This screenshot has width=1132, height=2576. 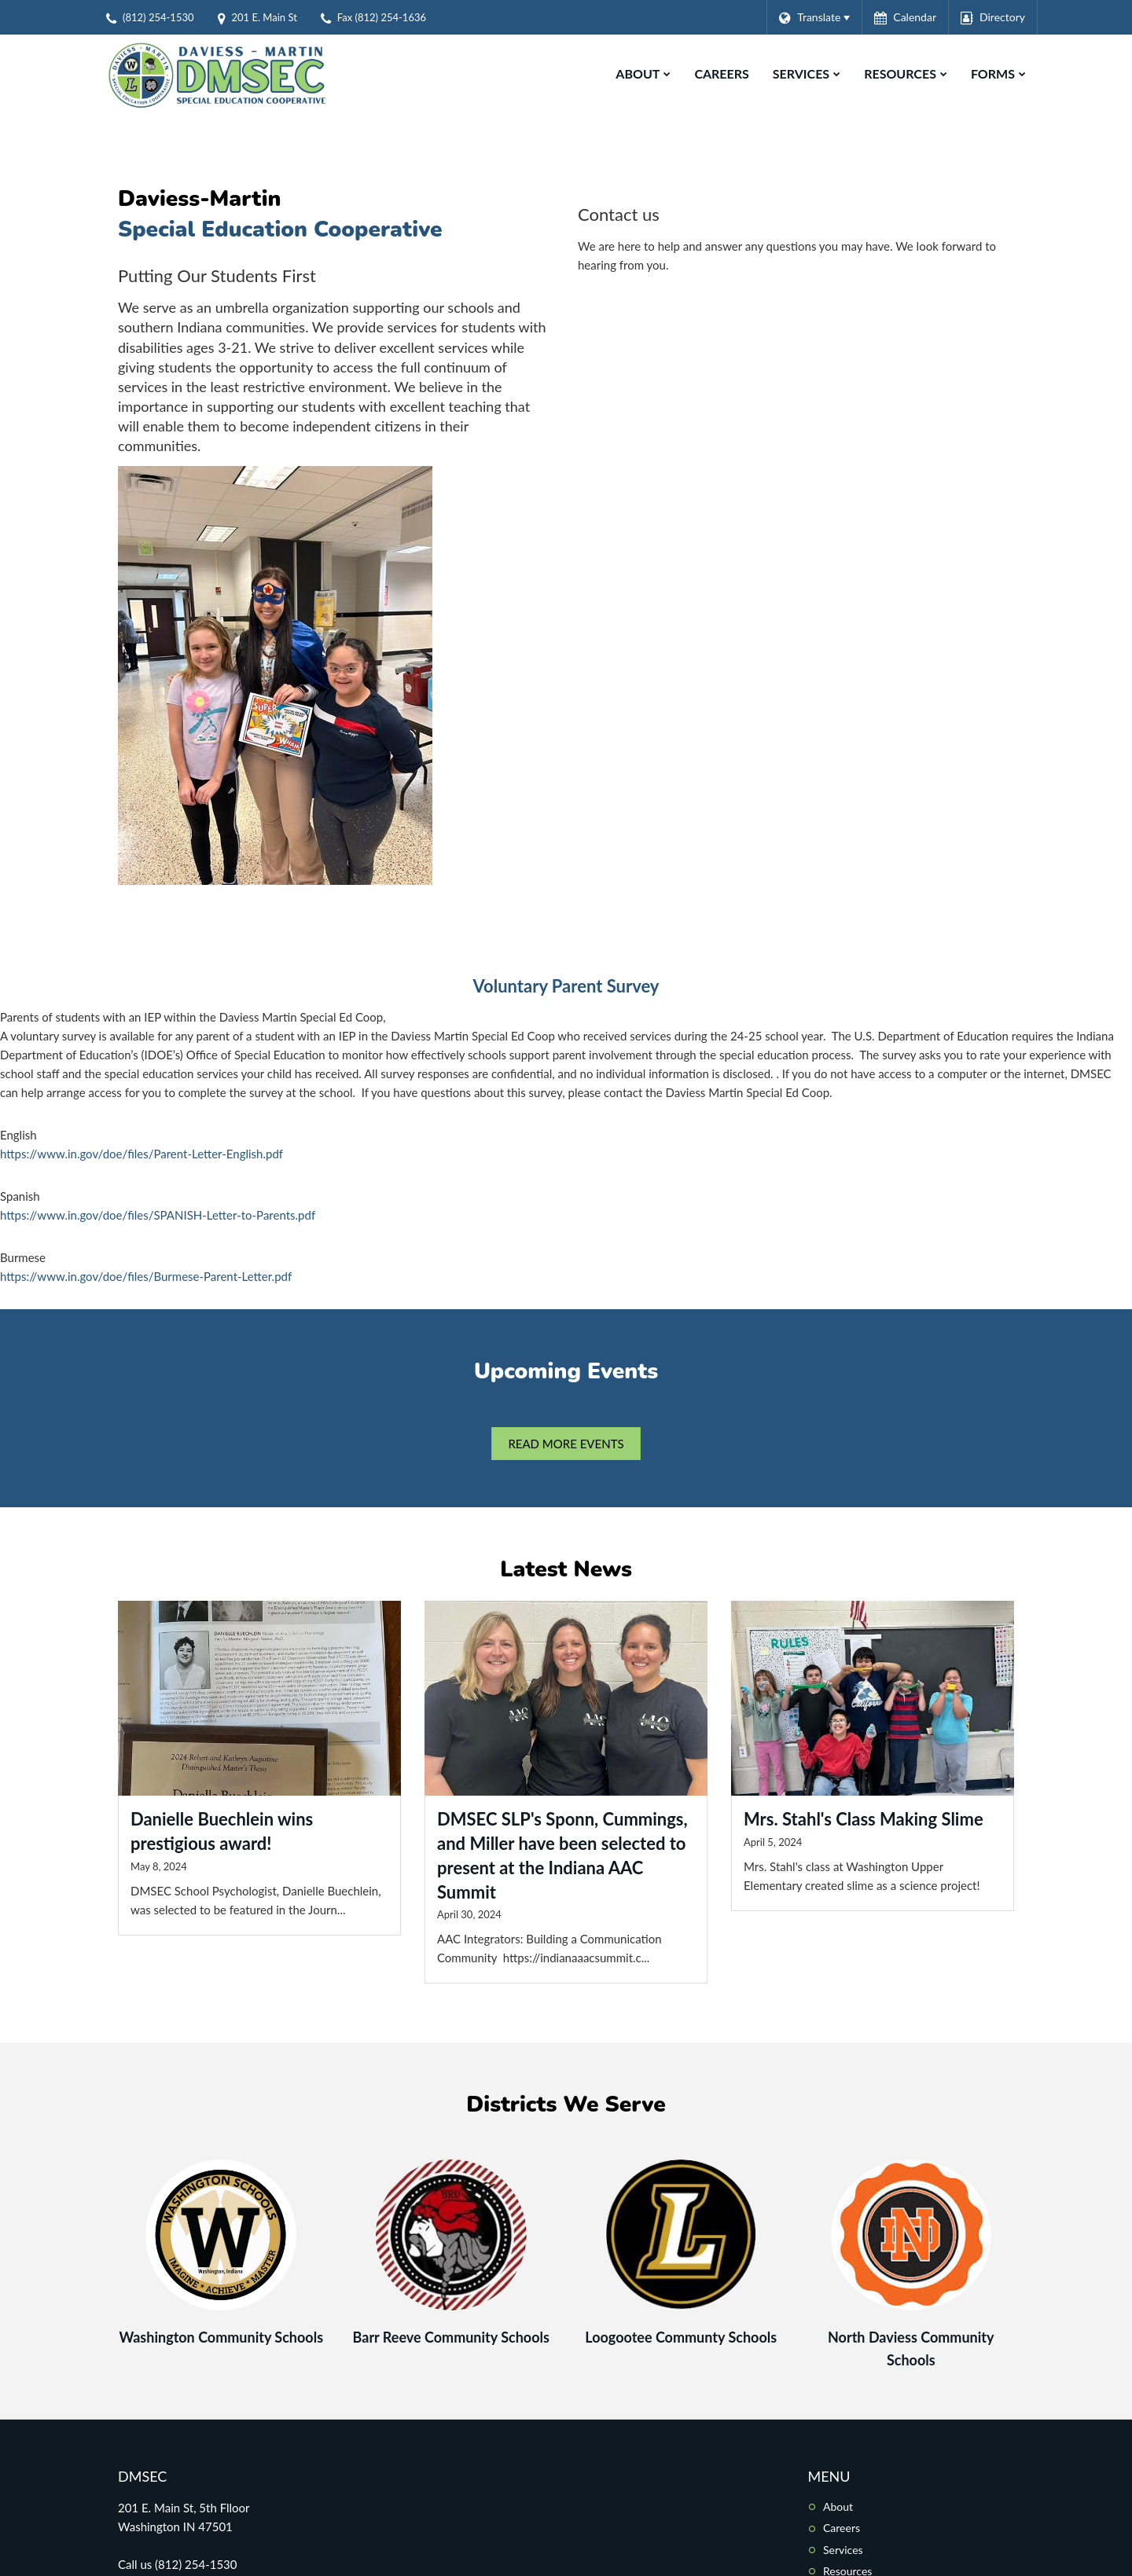 What do you see at coordinates (157, 1215) in the screenshot?
I see `https://www.in.gov/doe/files/SPANISH-Letter-to-Parents.pdf` at bounding box center [157, 1215].